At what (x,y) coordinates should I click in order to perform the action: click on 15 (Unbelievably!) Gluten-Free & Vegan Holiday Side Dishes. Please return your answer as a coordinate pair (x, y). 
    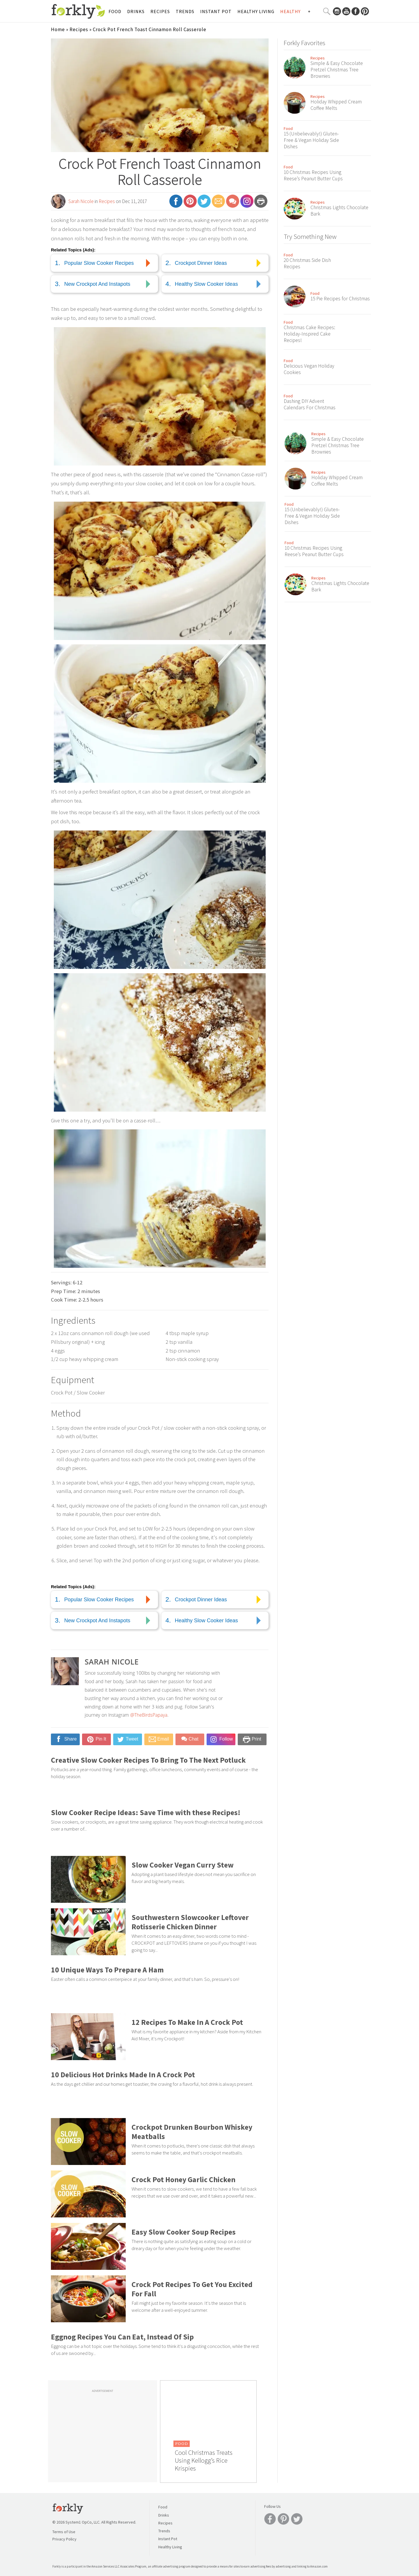
    Looking at the image, I should click on (311, 140).